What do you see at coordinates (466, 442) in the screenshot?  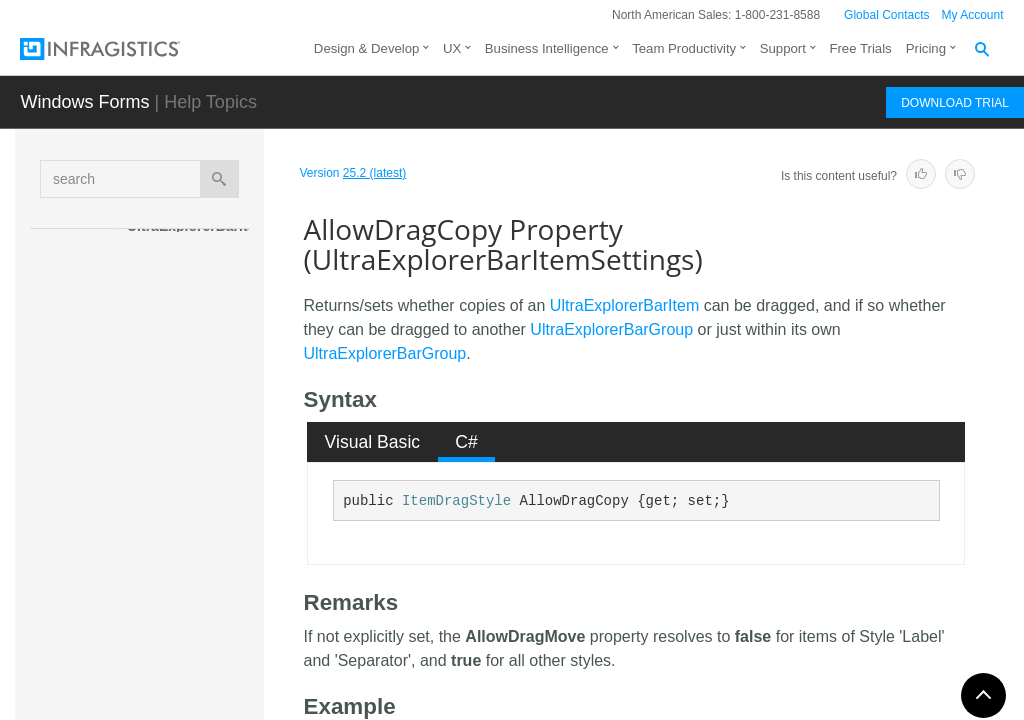 I see `C# [presentation]` at bounding box center [466, 442].